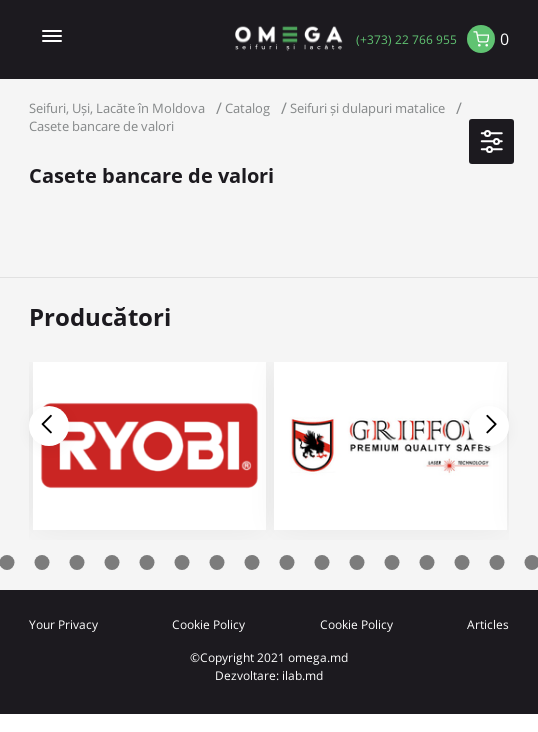 This screenshot has width=538, height=732. I want to click on 5 [tab], so click(77, 562).